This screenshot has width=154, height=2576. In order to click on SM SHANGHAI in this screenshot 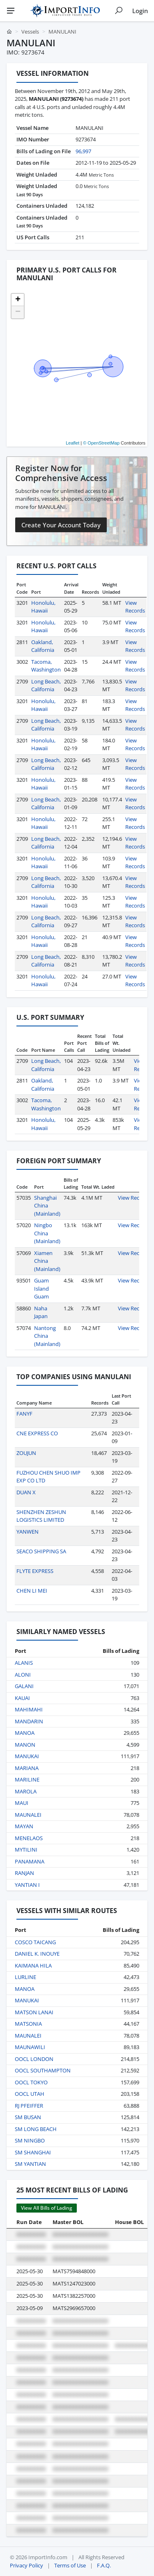, I will do `click(33, 2152)`.